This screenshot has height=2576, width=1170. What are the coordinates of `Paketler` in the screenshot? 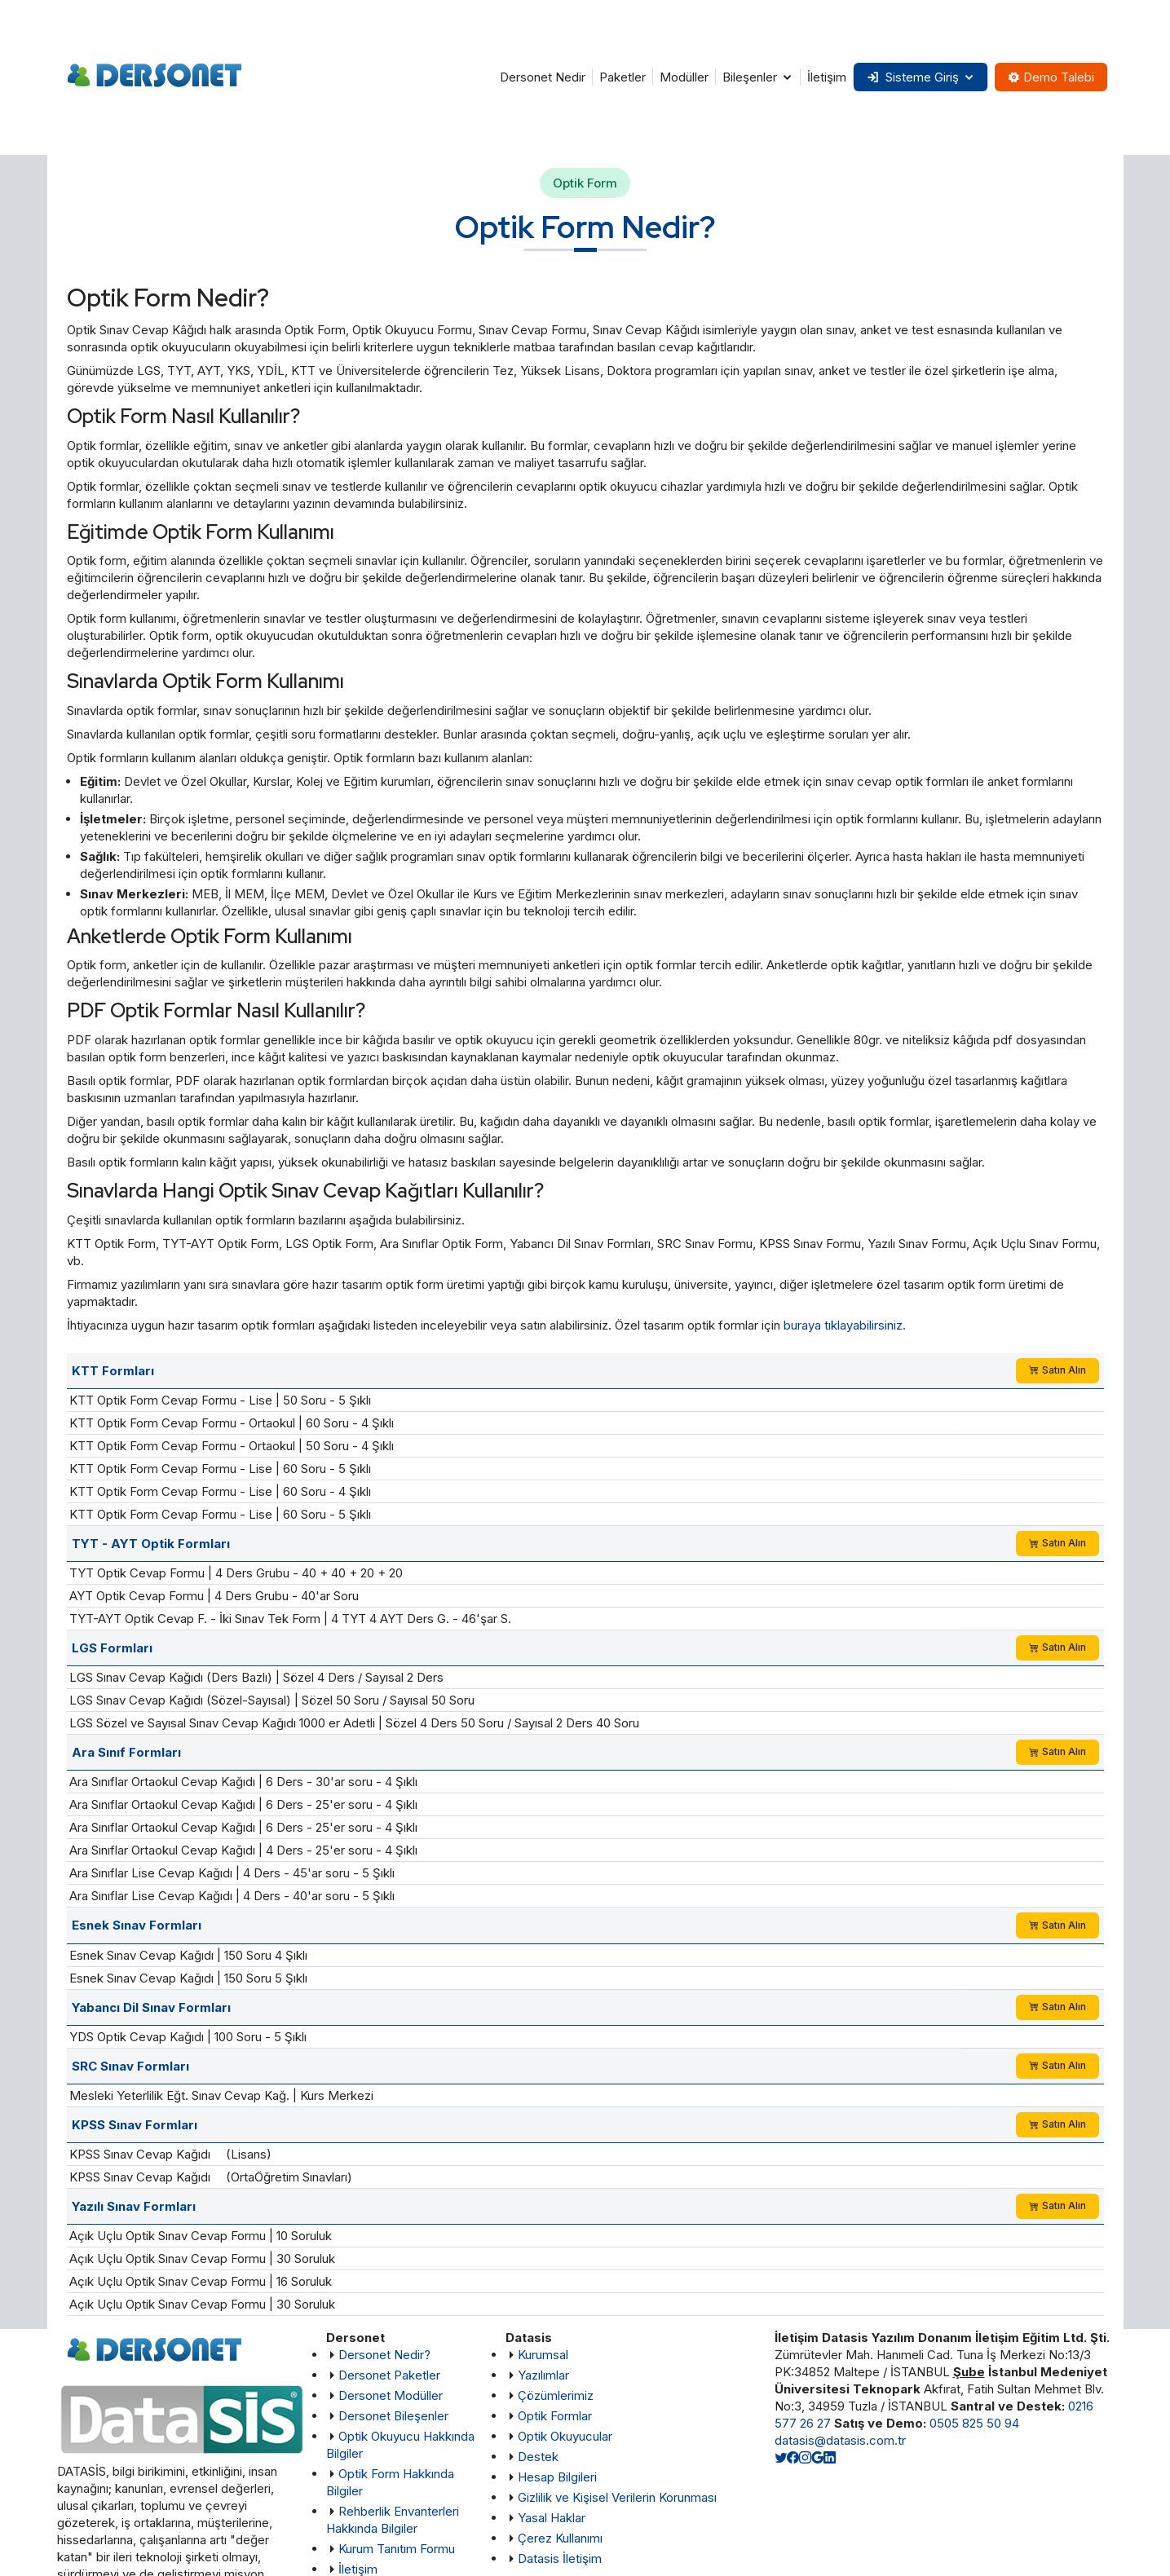 It's located at (621, 77).